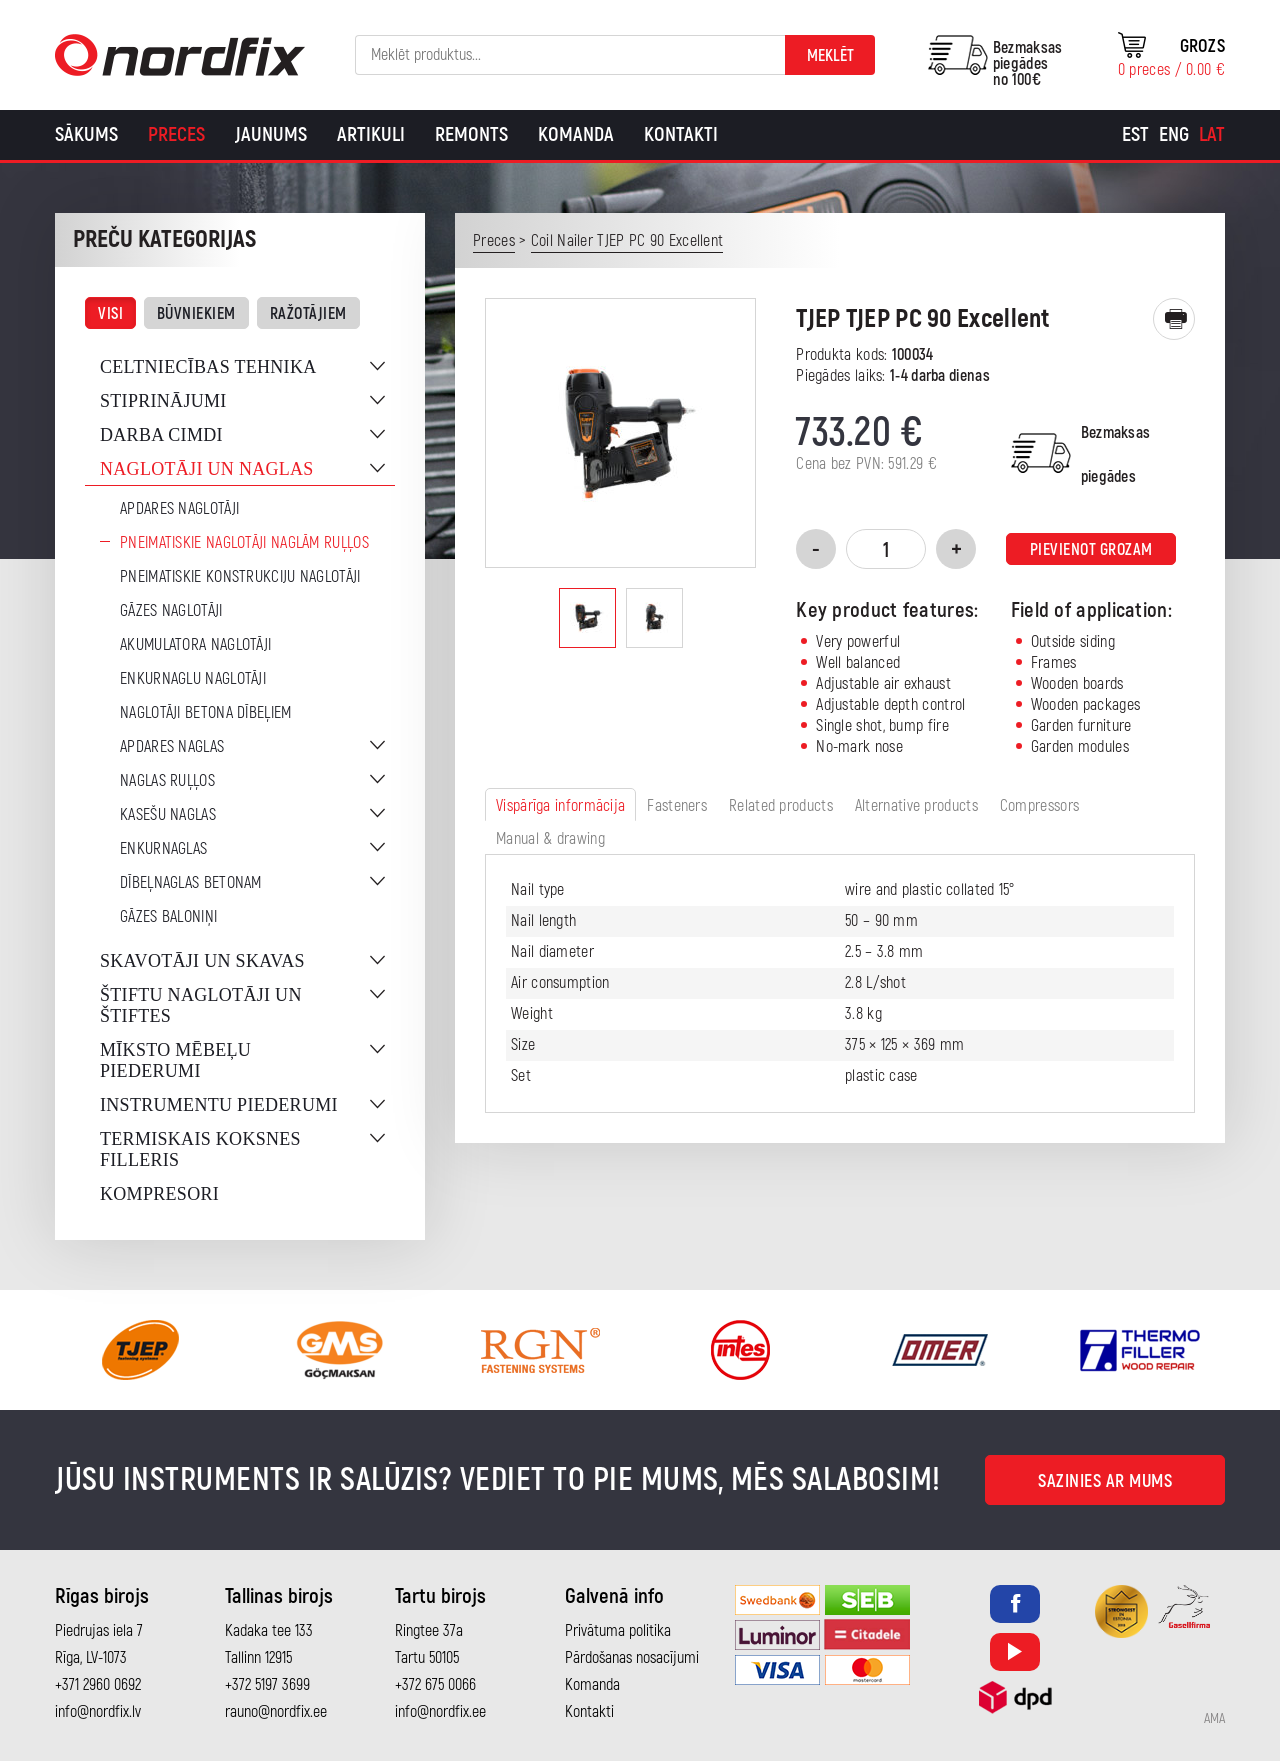  What do you see at coordinates (576, 134) in the screenshot?
I see `Komanda` at bounding box center [576, 134].